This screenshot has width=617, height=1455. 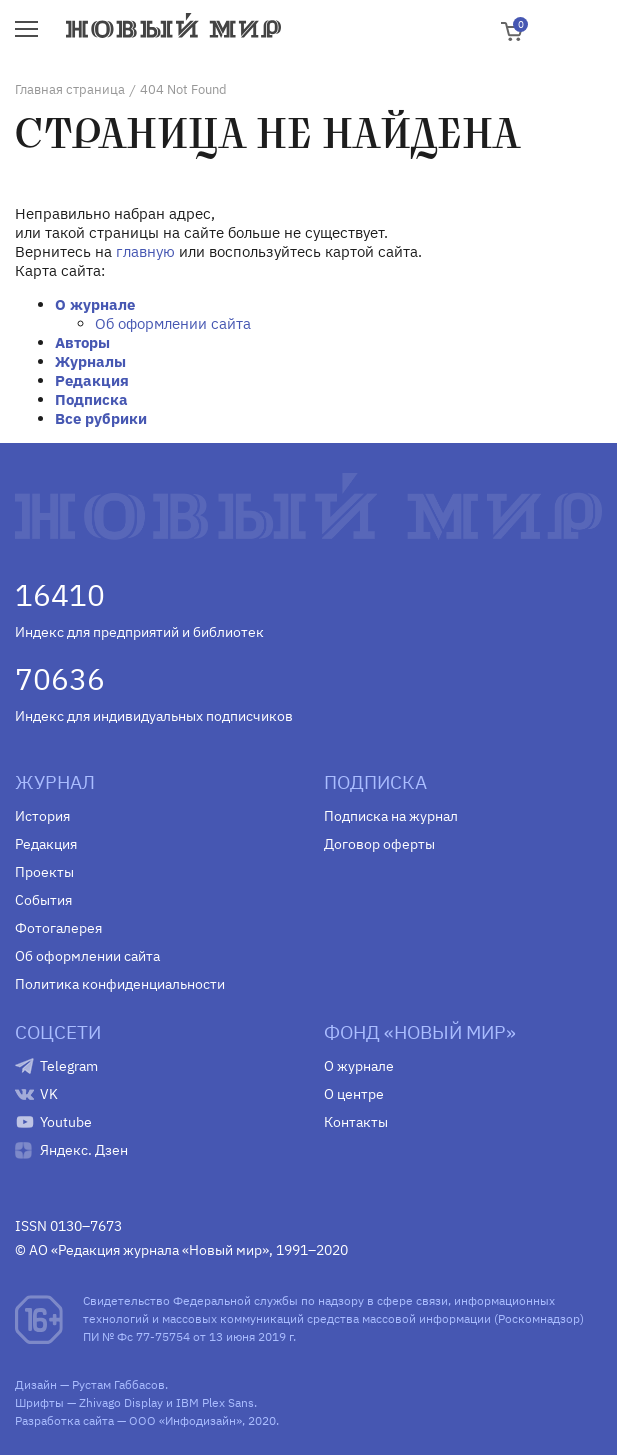 What do you see at coordinates (70, 89) in the screenshot?
I see `Главная страница` at bounding box center [70, 89].